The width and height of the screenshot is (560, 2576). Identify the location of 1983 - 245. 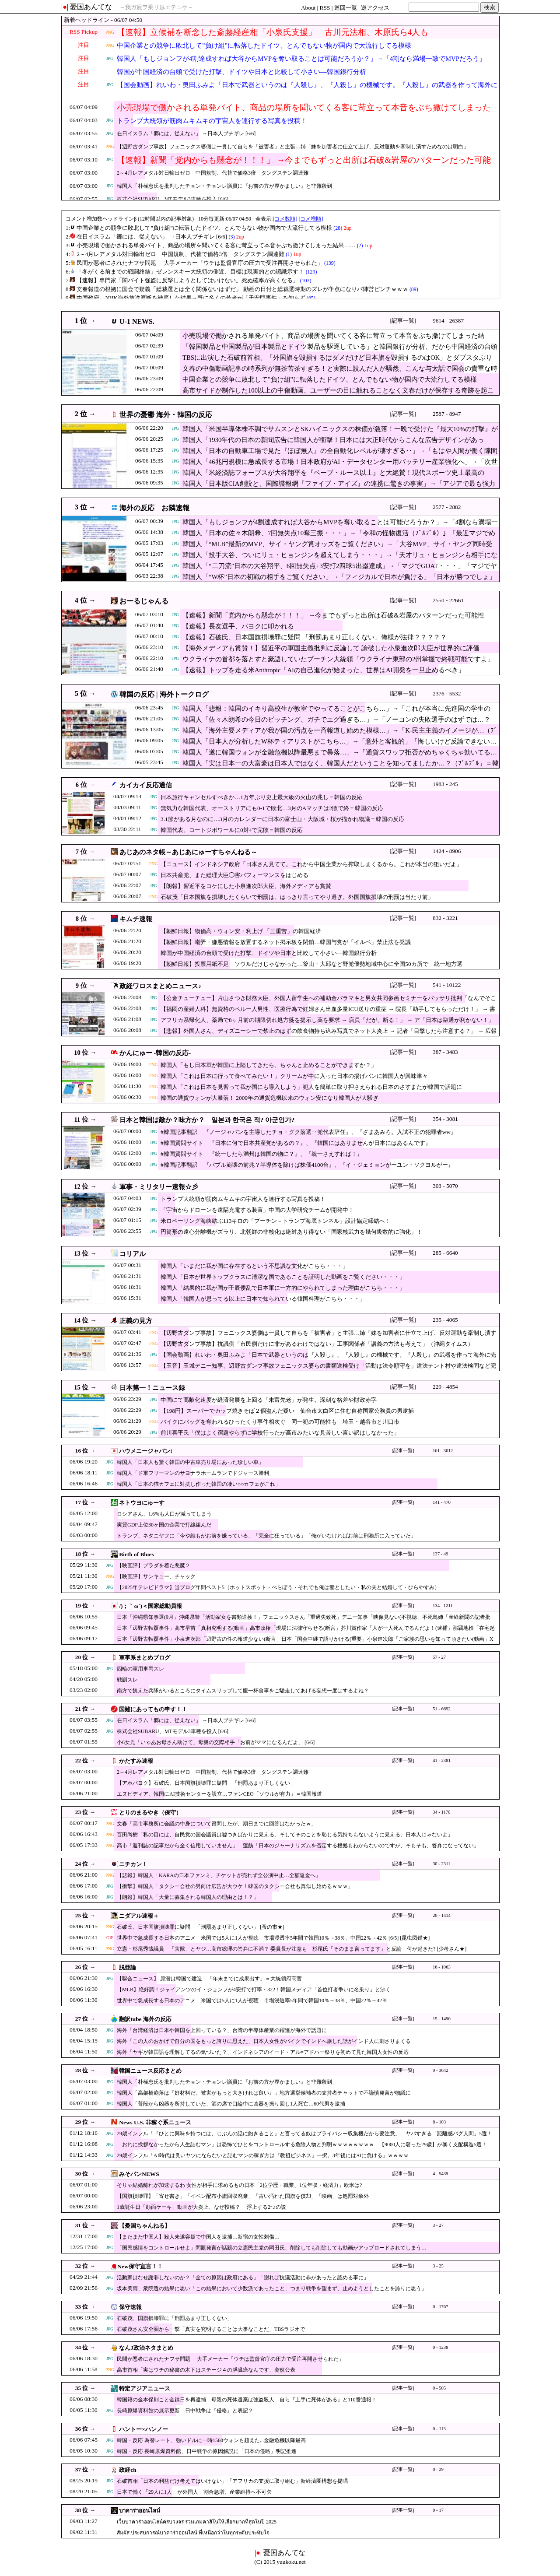
(445, 784).